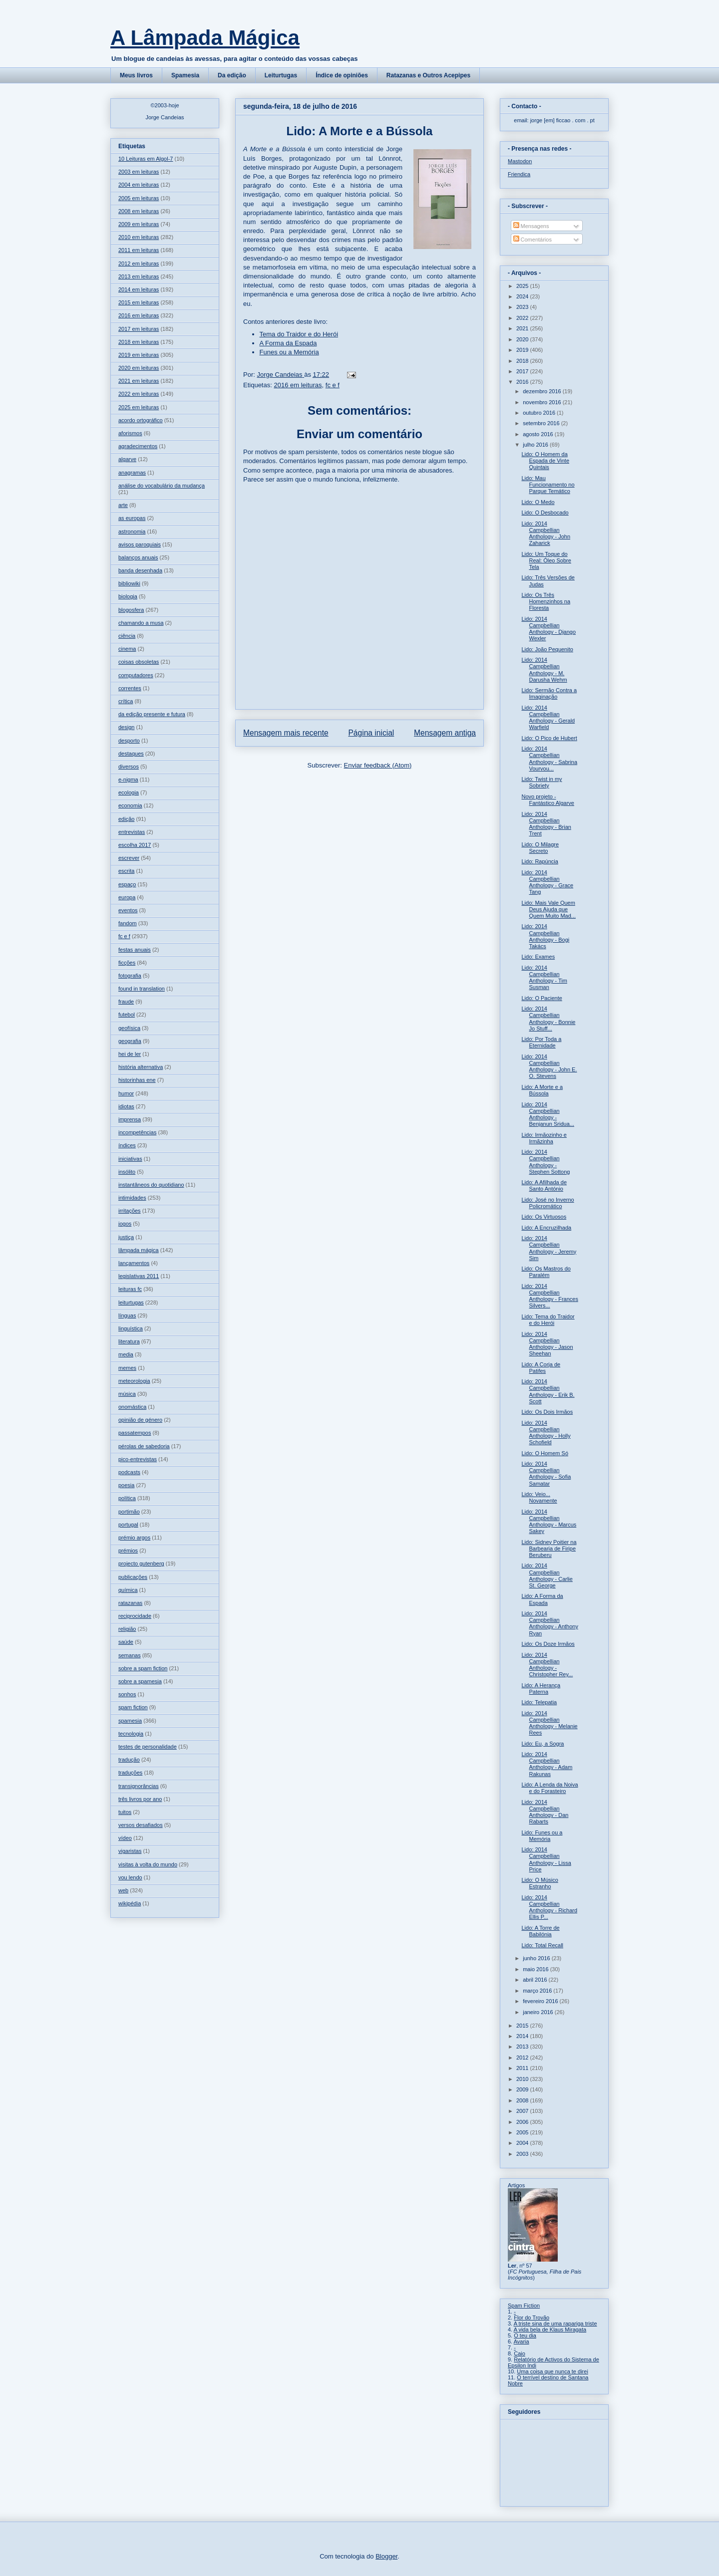  What do you see at coordinates (550, 2329) in the screenshot?
I see `A vida bela de Klaus Miragata` at bounding box center [550, 2329].